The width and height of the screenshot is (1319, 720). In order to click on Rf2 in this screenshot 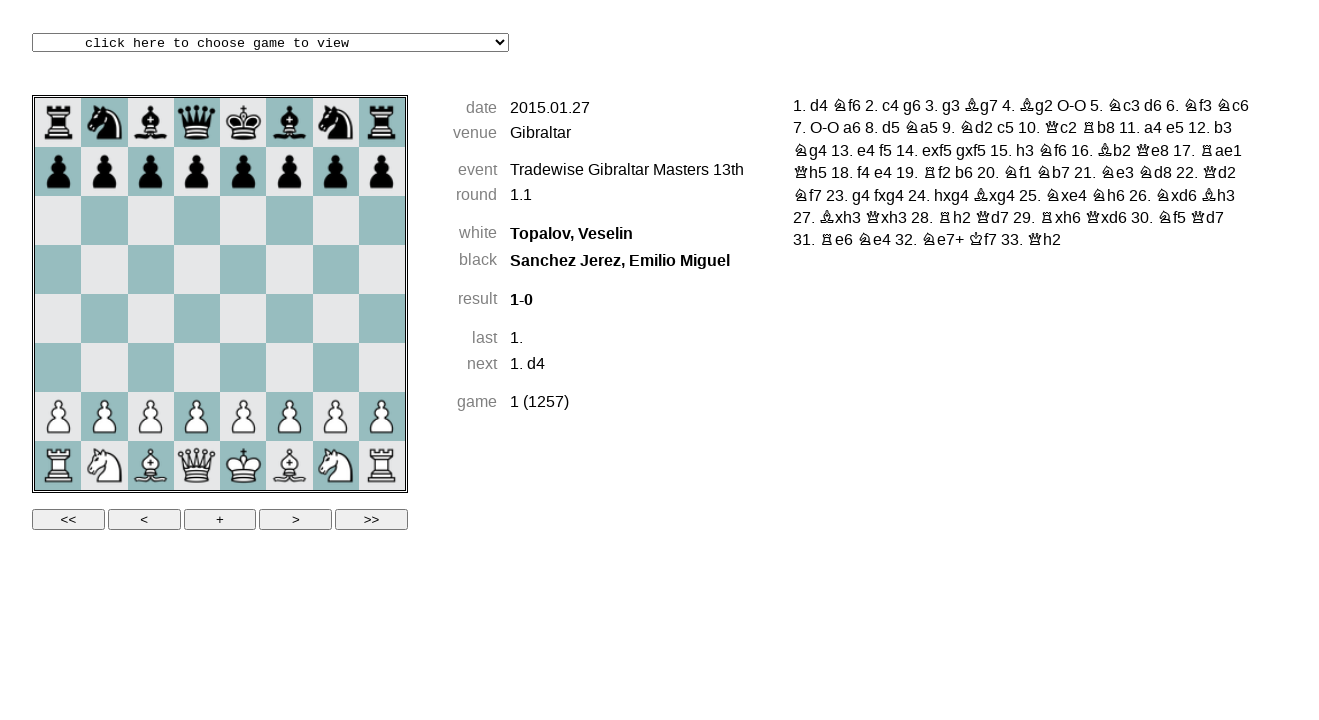, I will do `click(936, 174)`.